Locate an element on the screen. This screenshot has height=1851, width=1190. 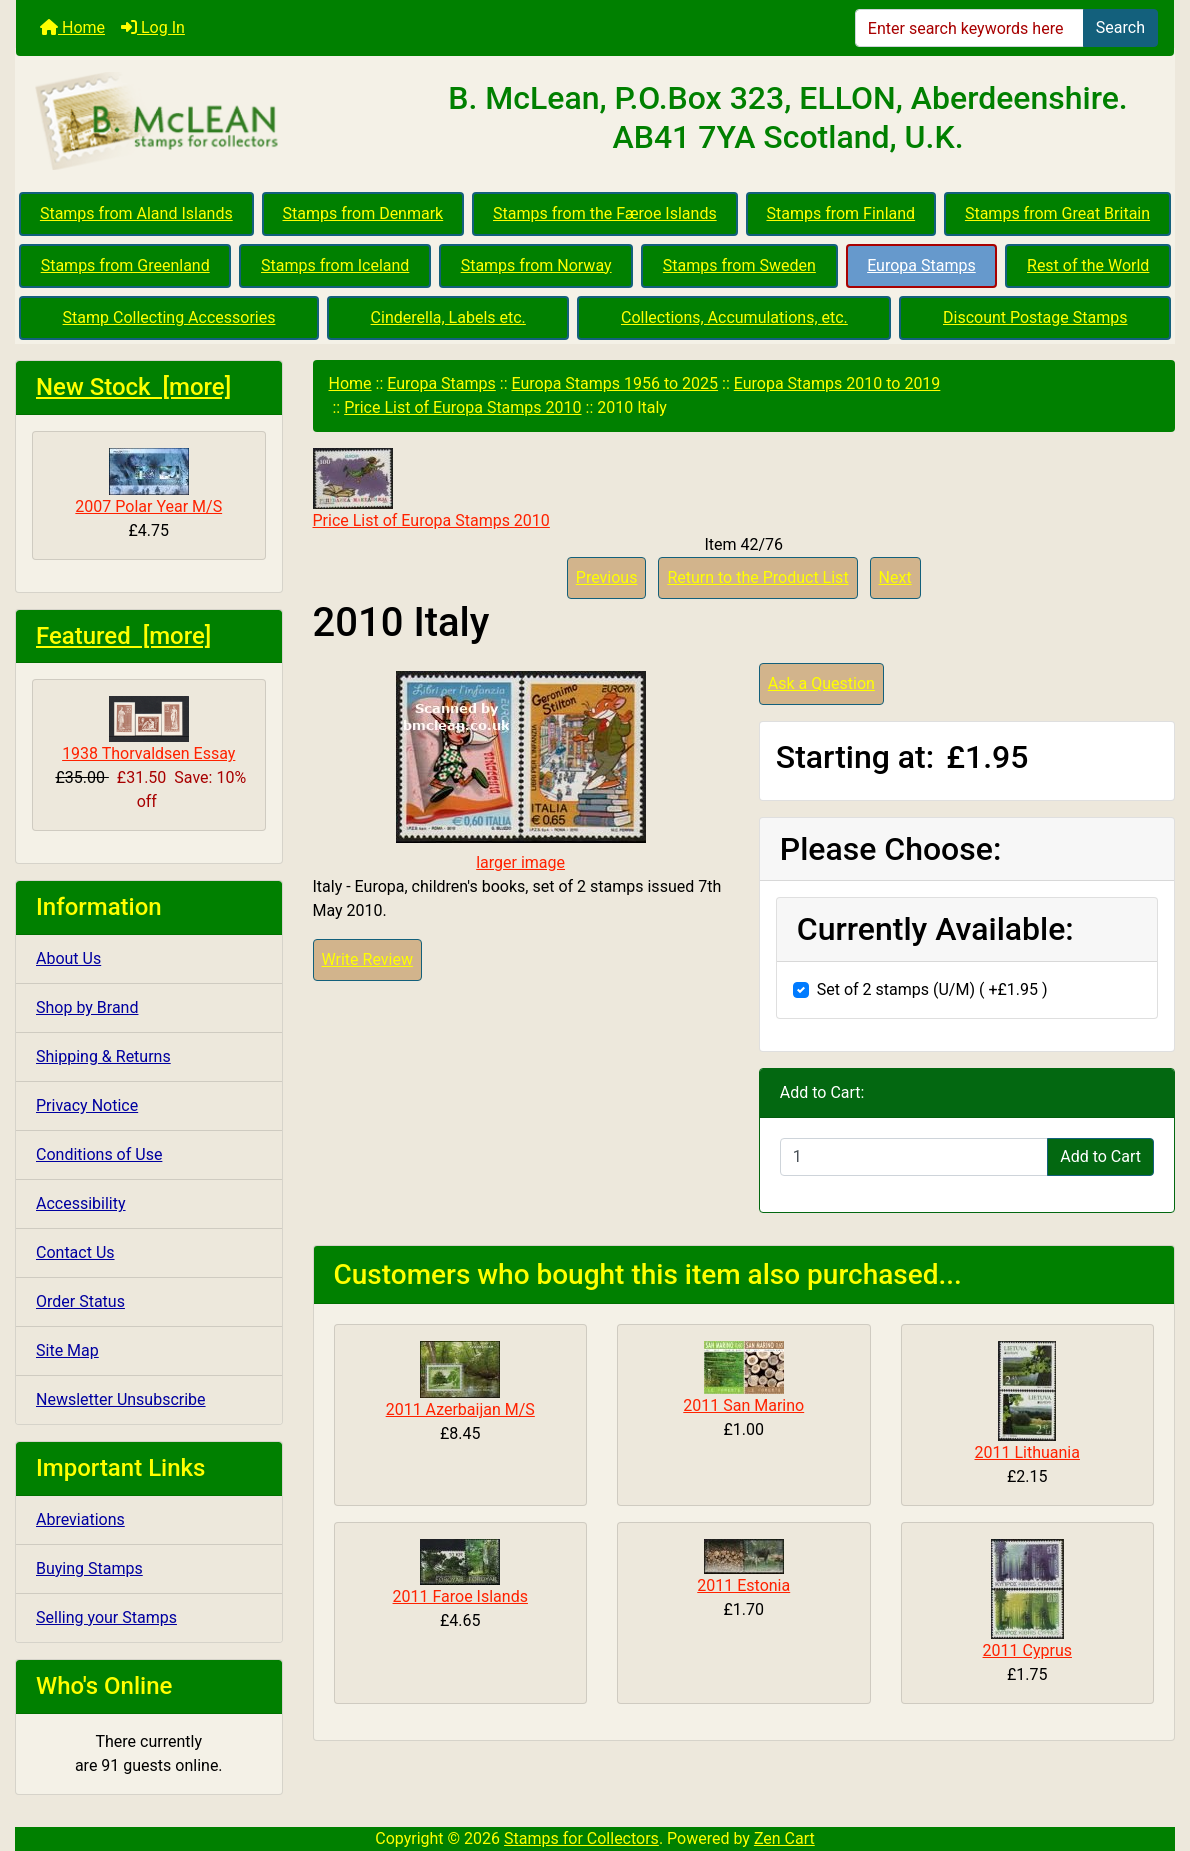
Europa Stamps is located at coordinates (921, 265).